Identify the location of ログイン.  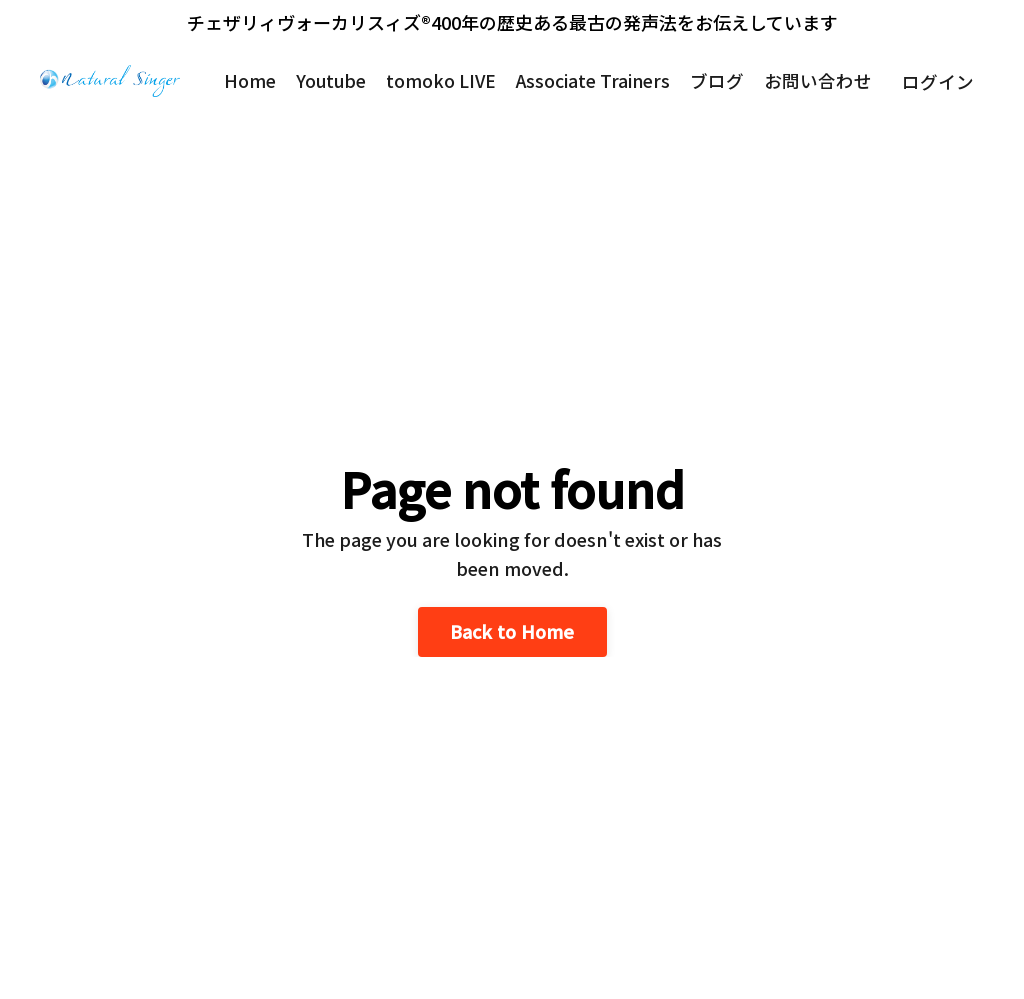
(938, 81).